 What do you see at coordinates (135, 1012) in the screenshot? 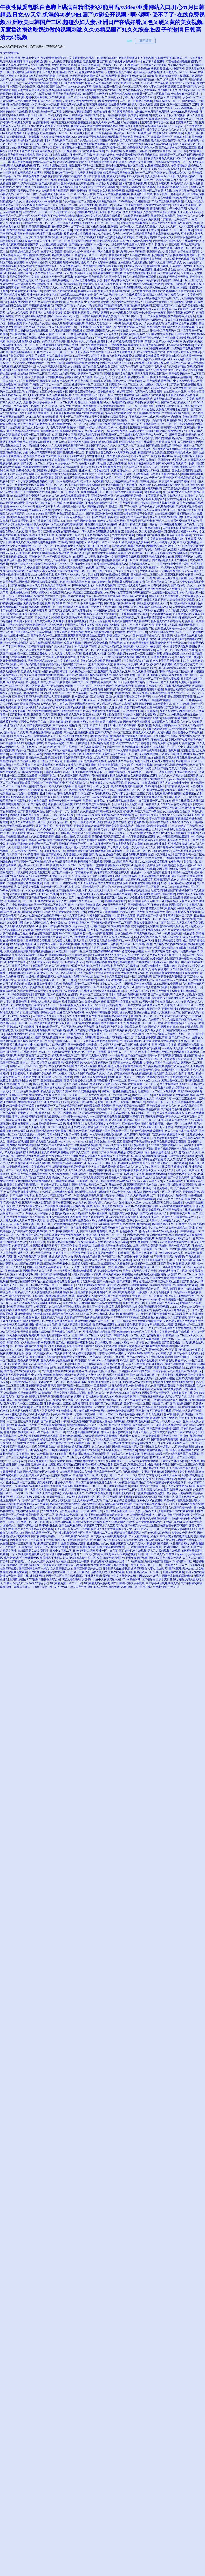
I see `亚洲久悠悠色悠在线播放` at bounding box center [135, 1012].